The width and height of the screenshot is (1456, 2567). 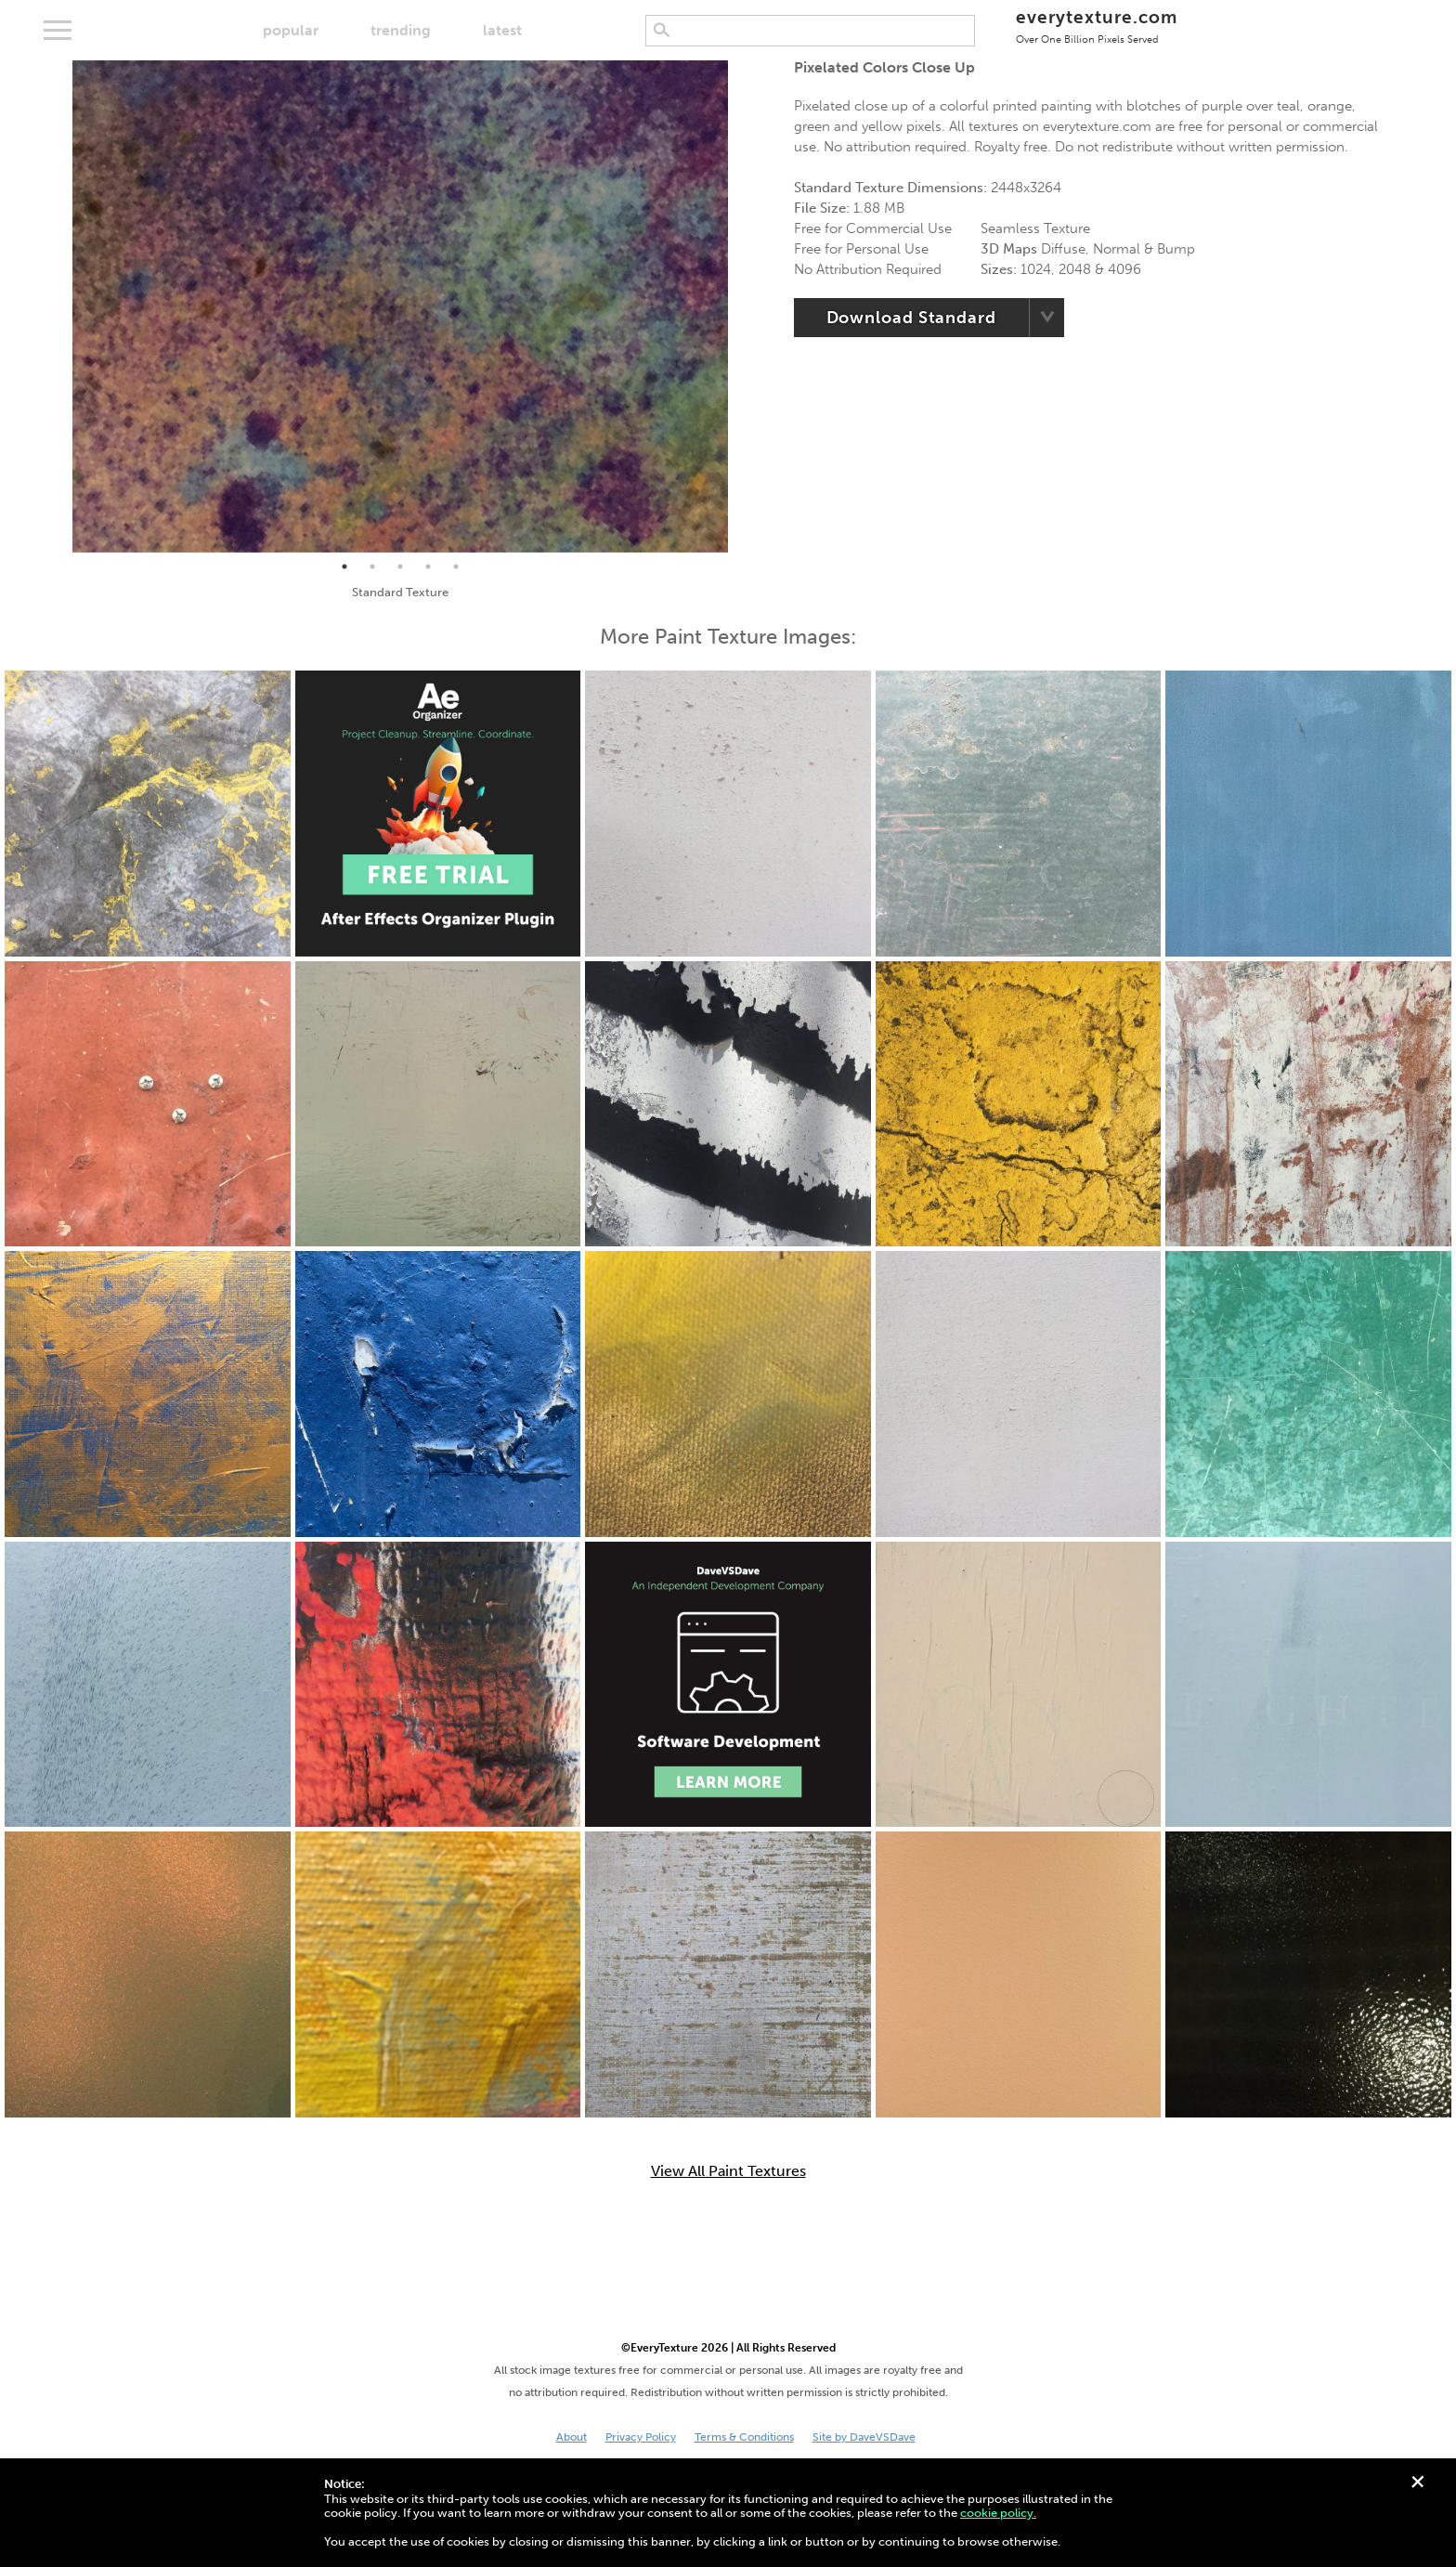 I want to click on latest, so click(x=502, y=30).